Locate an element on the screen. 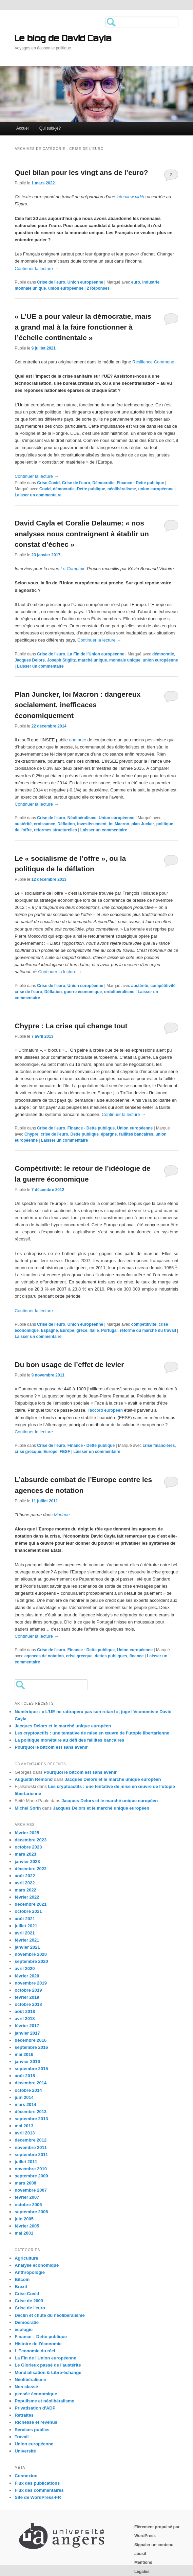 The image size is (193, 2576). novembre 2010 is located at coordinates (31, 2168).